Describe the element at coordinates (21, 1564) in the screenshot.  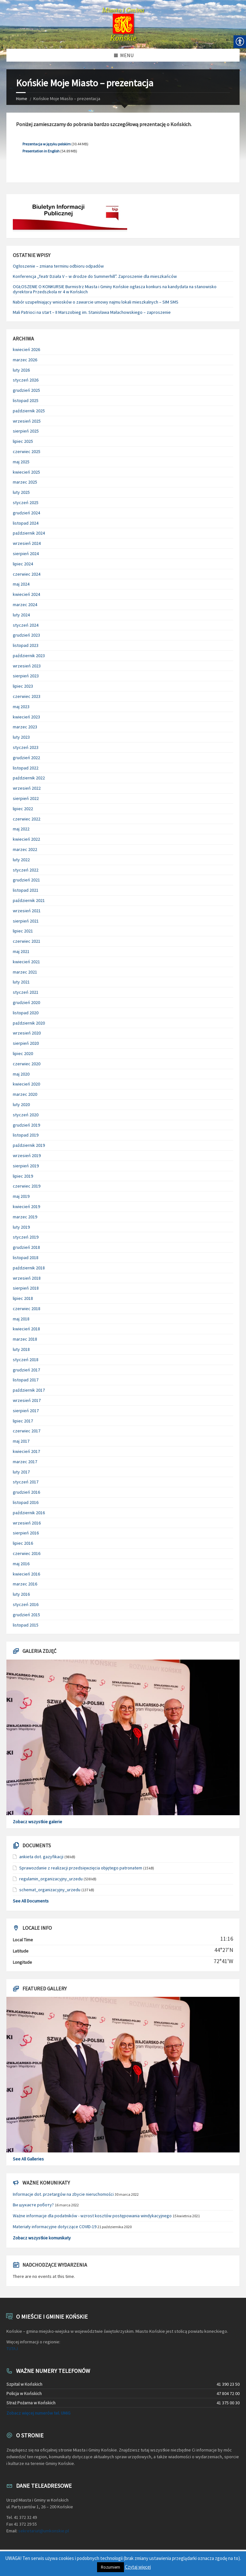
I see `maj 2016 [link]` at that location.